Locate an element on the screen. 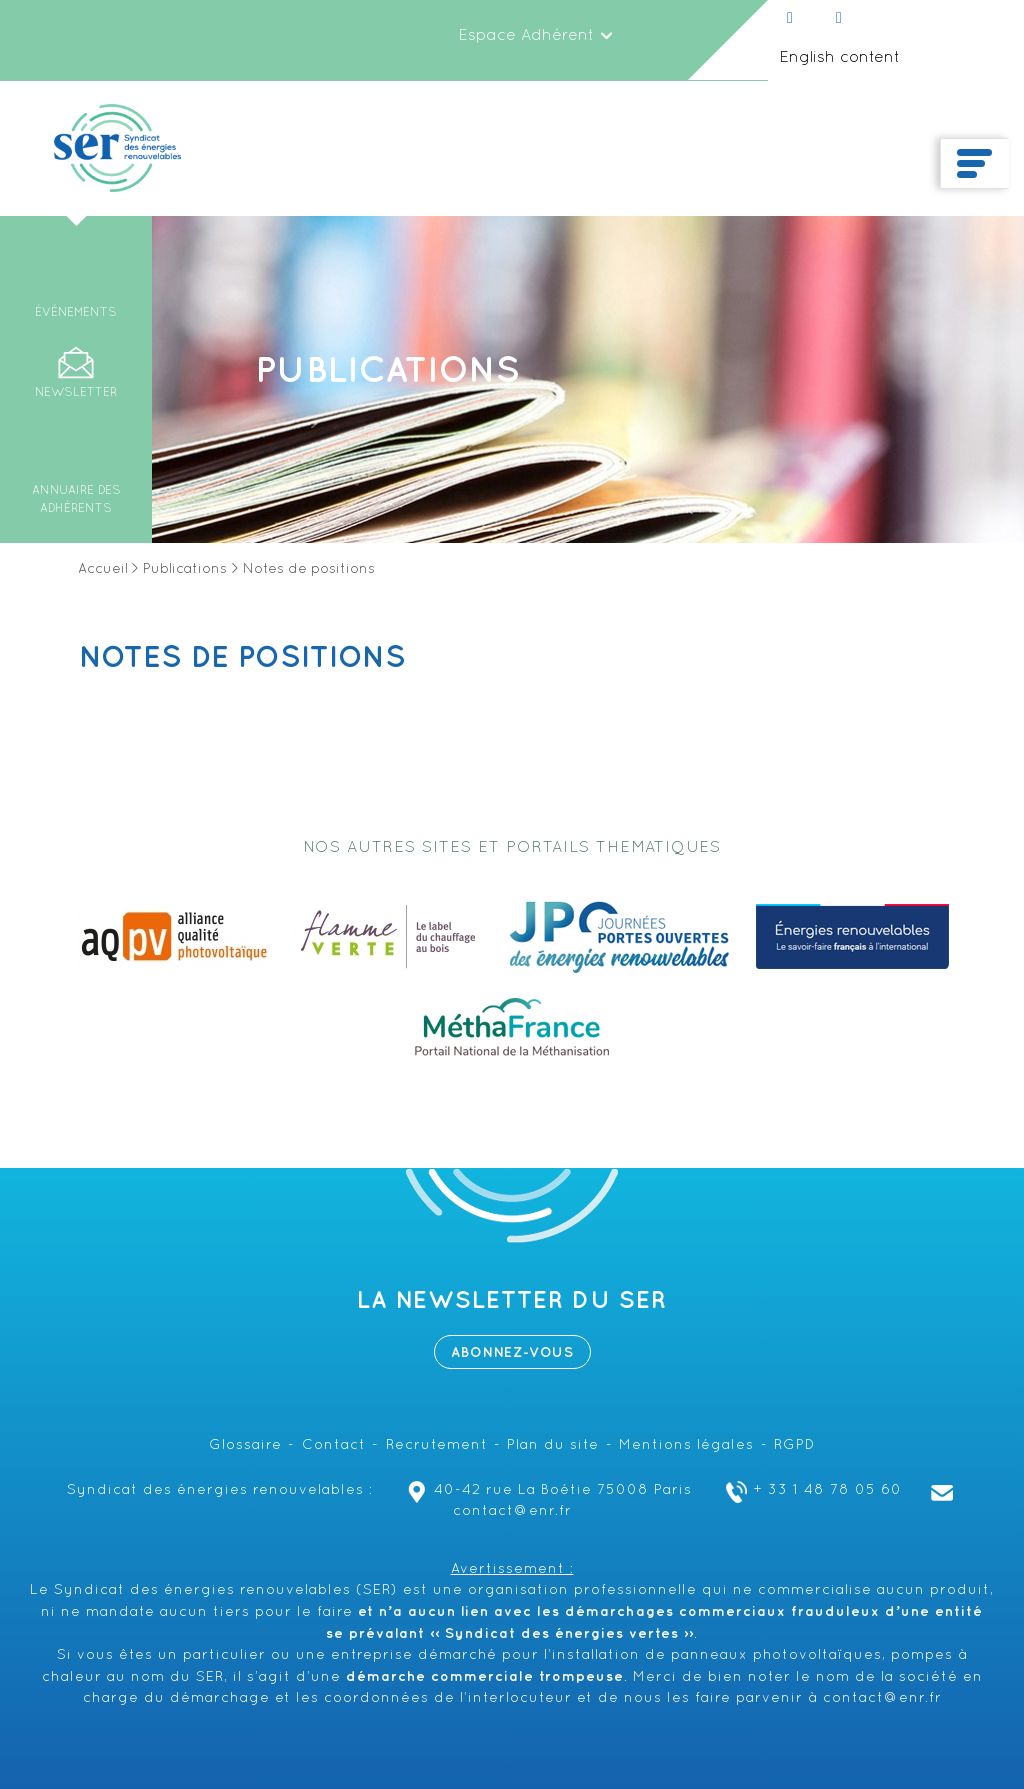  English content is located at coordinates (839, 58).